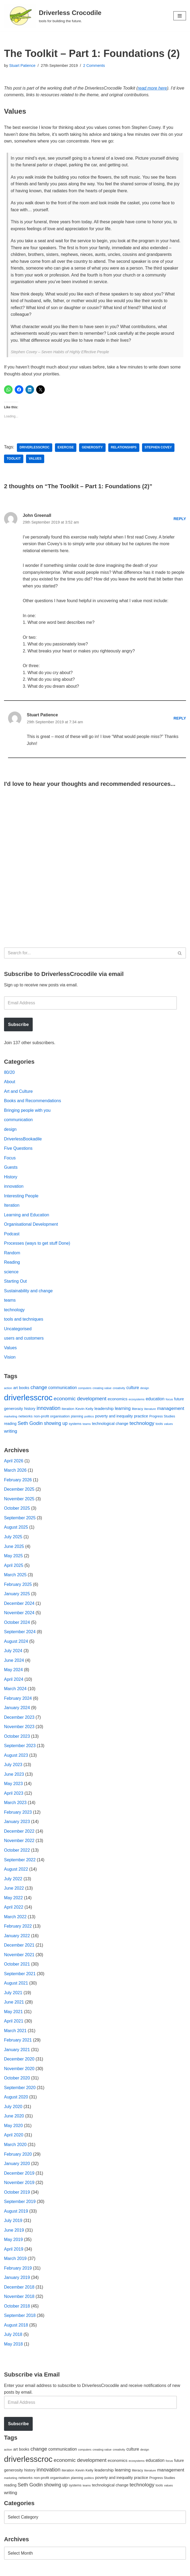 Image resolution: width=190 pixels, height=2576 pixels. I want to click on April 2026, so click(13, 1462).